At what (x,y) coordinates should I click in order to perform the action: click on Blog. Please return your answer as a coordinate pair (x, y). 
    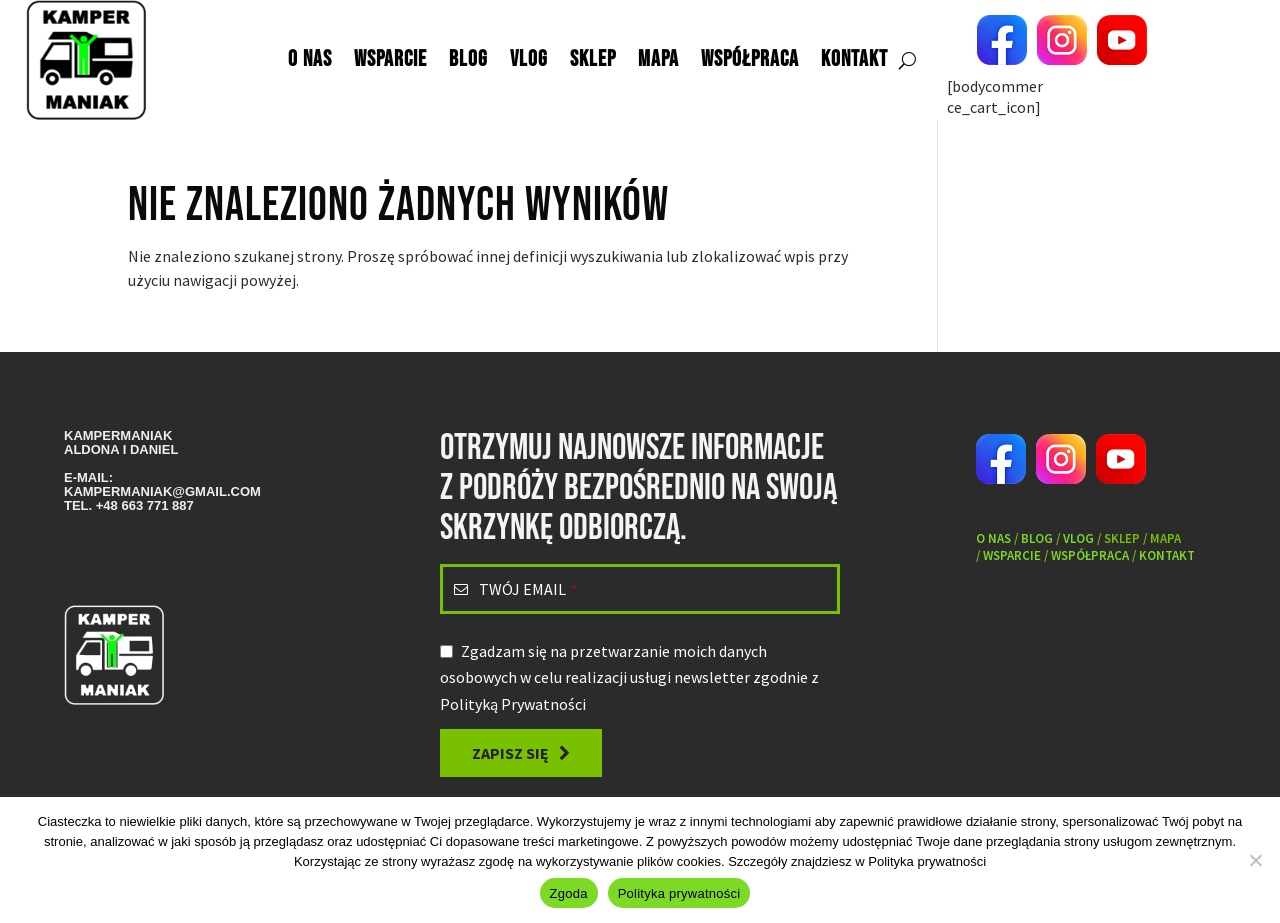
    Looking at the image, I should click on (468, 59).